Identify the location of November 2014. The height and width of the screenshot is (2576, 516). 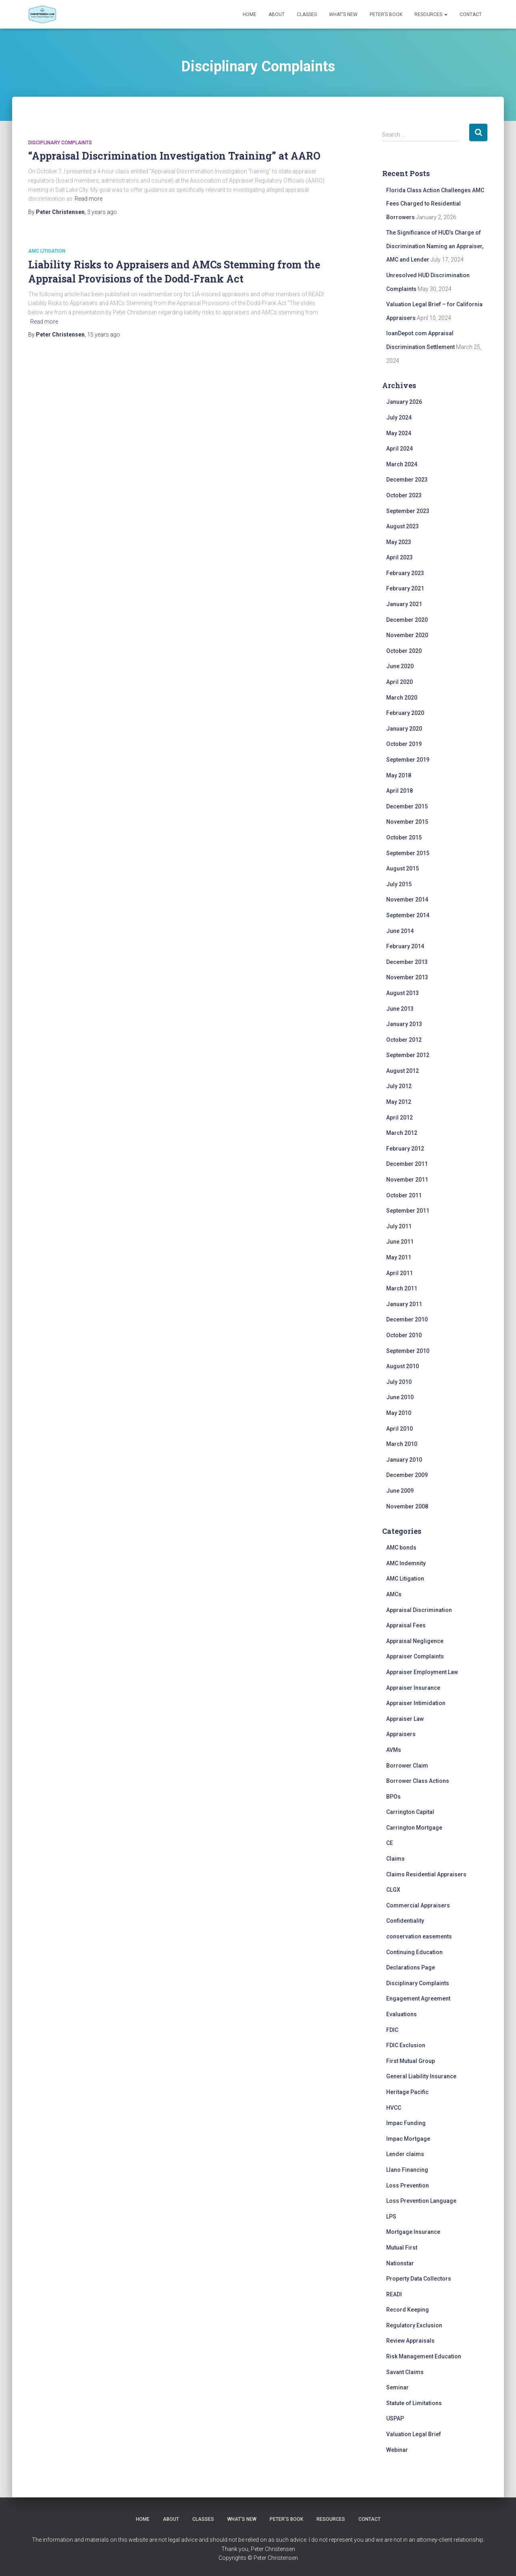
(407, 899).